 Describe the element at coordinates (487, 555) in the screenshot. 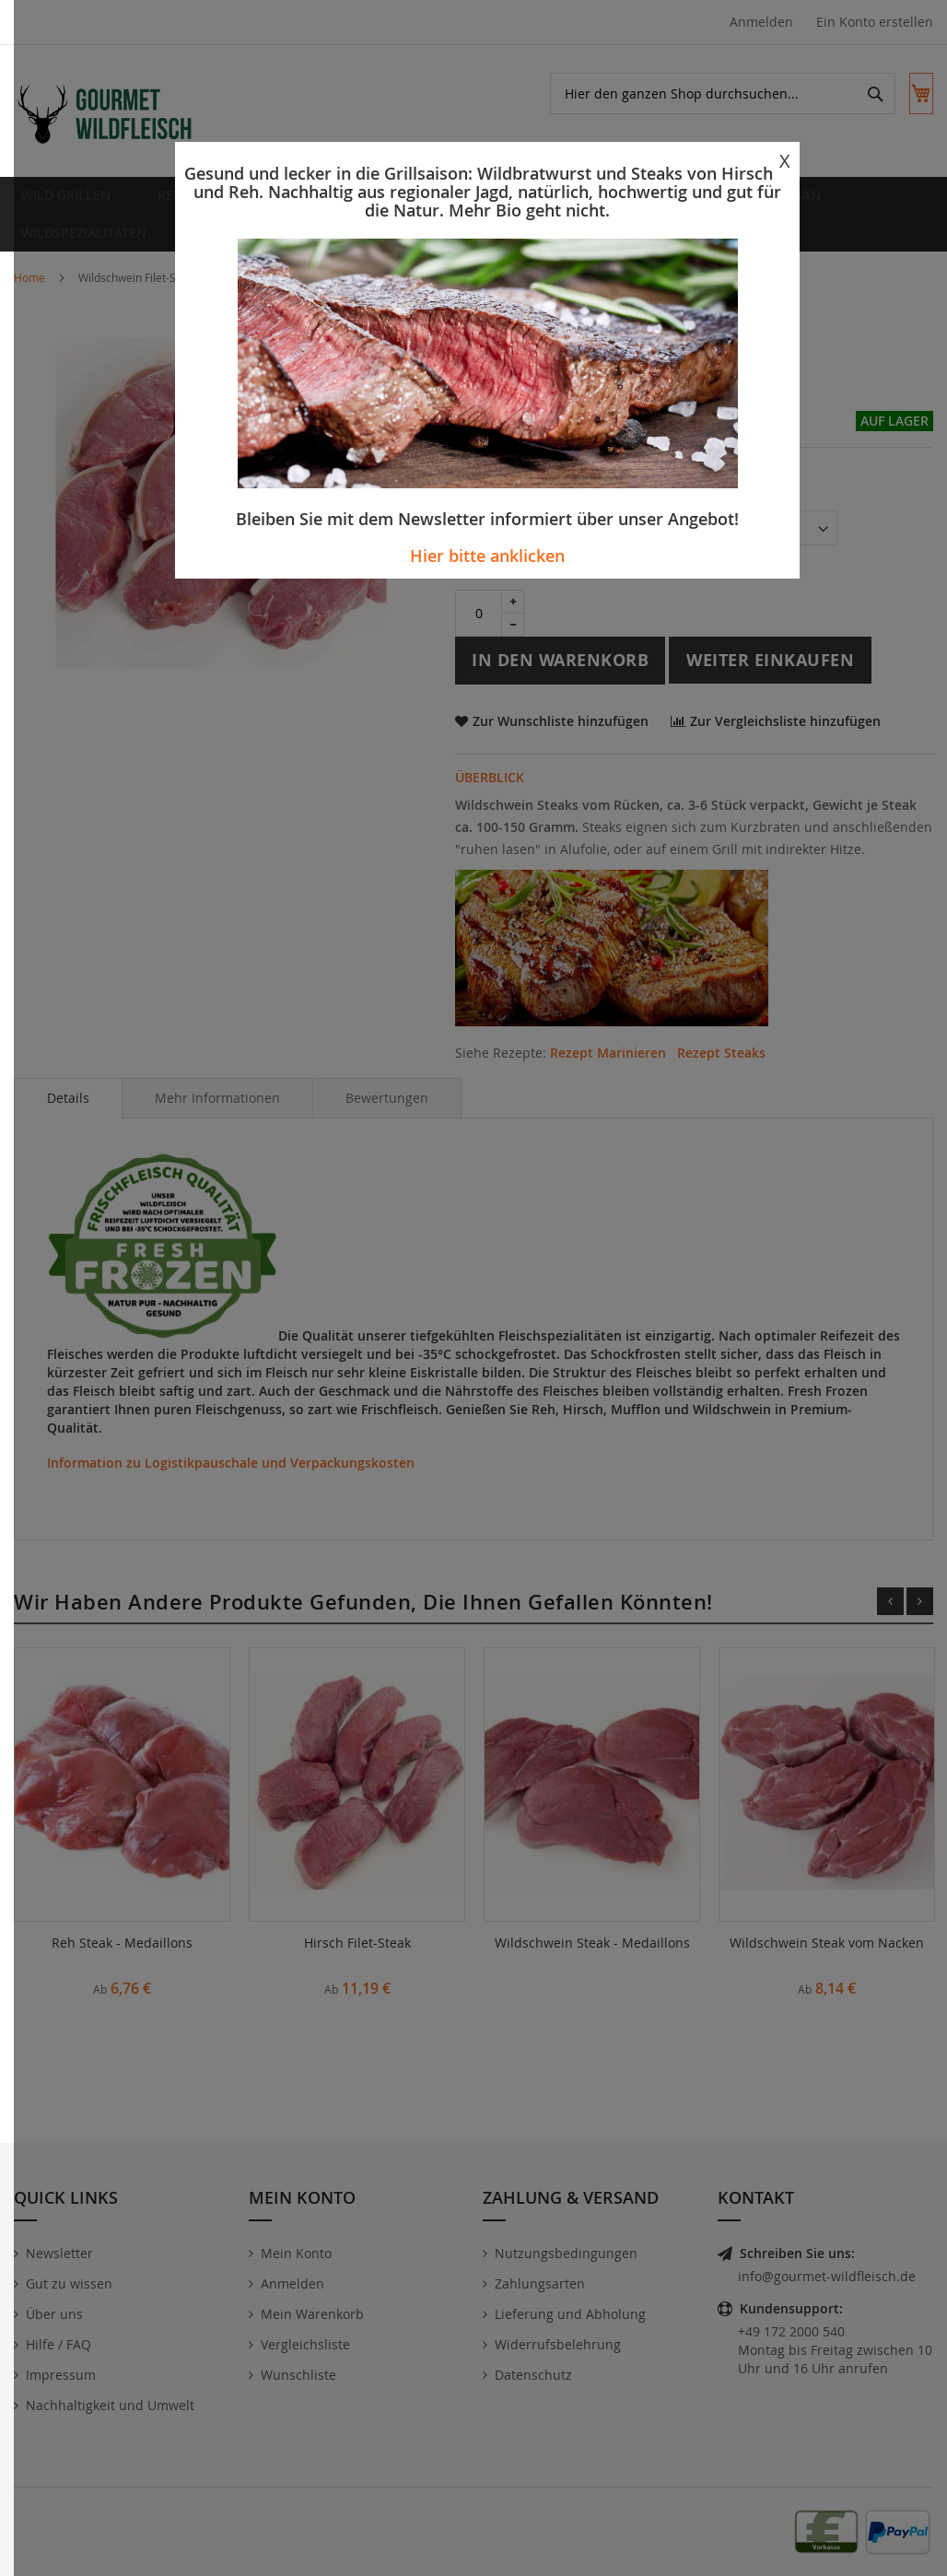

I see `Hier bitte anklicken` at that location.